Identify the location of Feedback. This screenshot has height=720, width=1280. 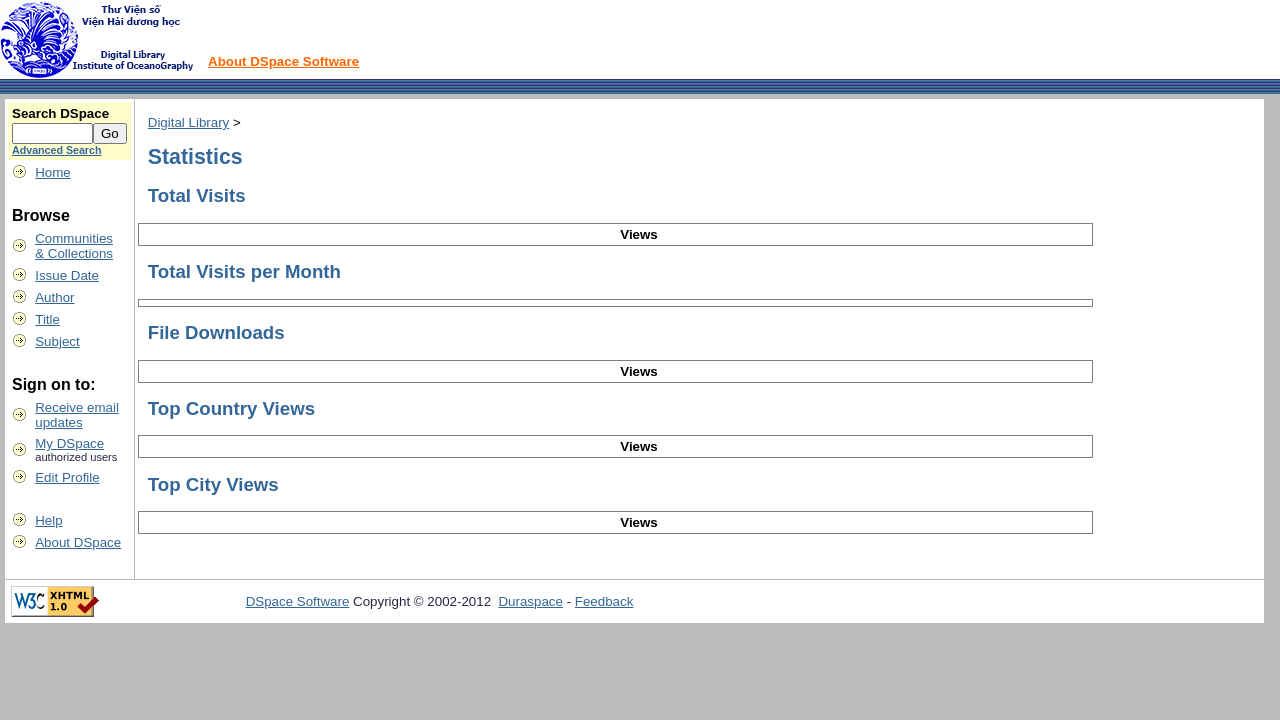
(604, 601).